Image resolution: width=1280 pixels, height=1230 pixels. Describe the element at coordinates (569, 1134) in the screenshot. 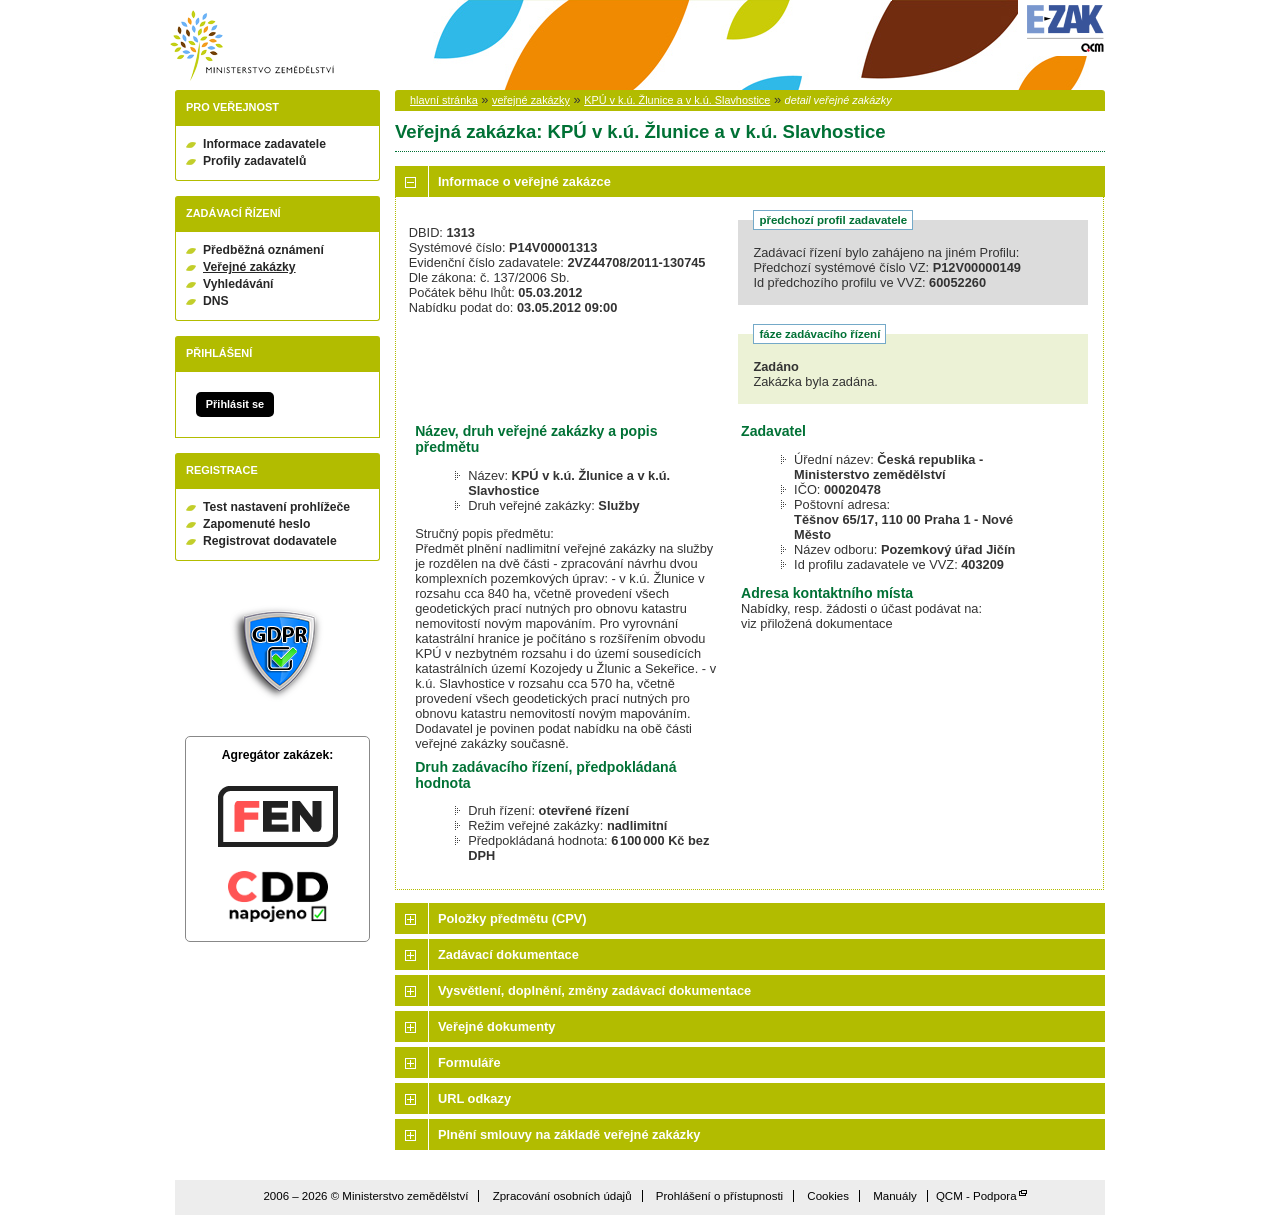

I see `Plnění smlouvy na základě veřejné zakázky` at that location.